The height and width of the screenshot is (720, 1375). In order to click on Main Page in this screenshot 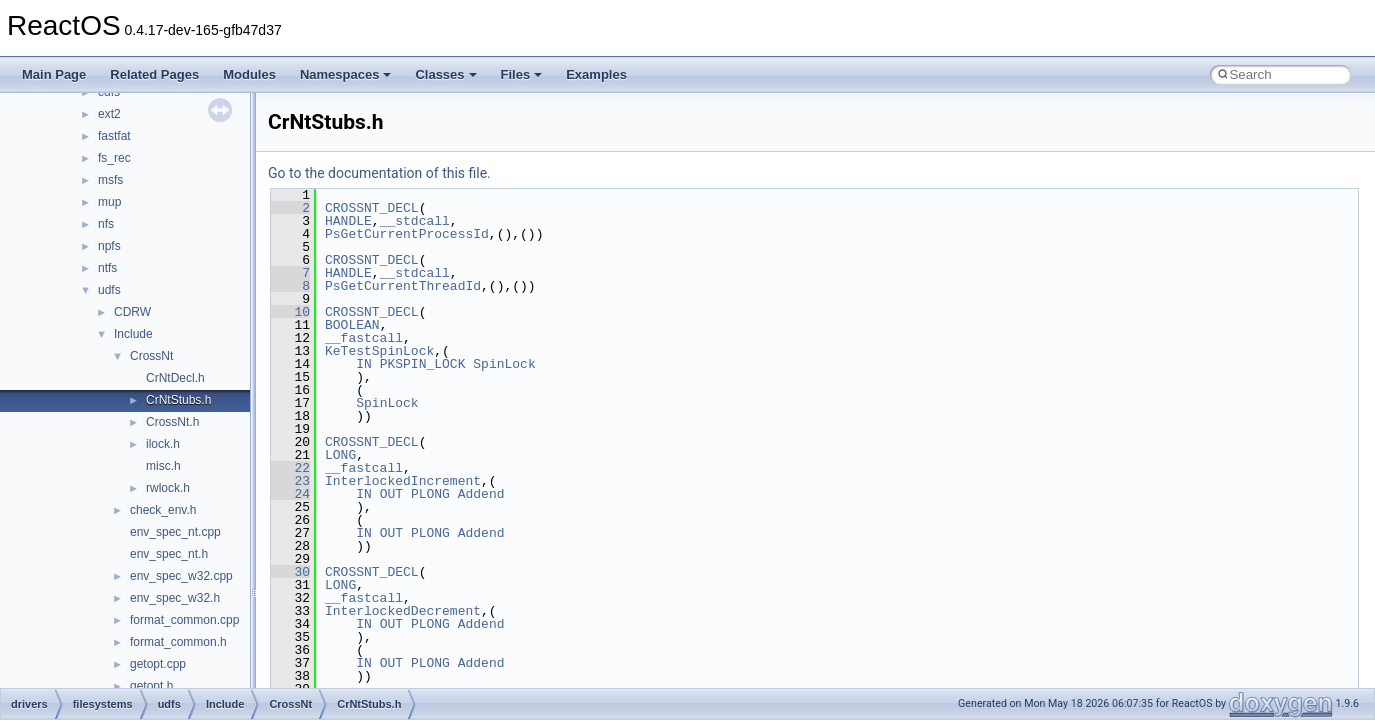, I will do `click(54, 74)`.